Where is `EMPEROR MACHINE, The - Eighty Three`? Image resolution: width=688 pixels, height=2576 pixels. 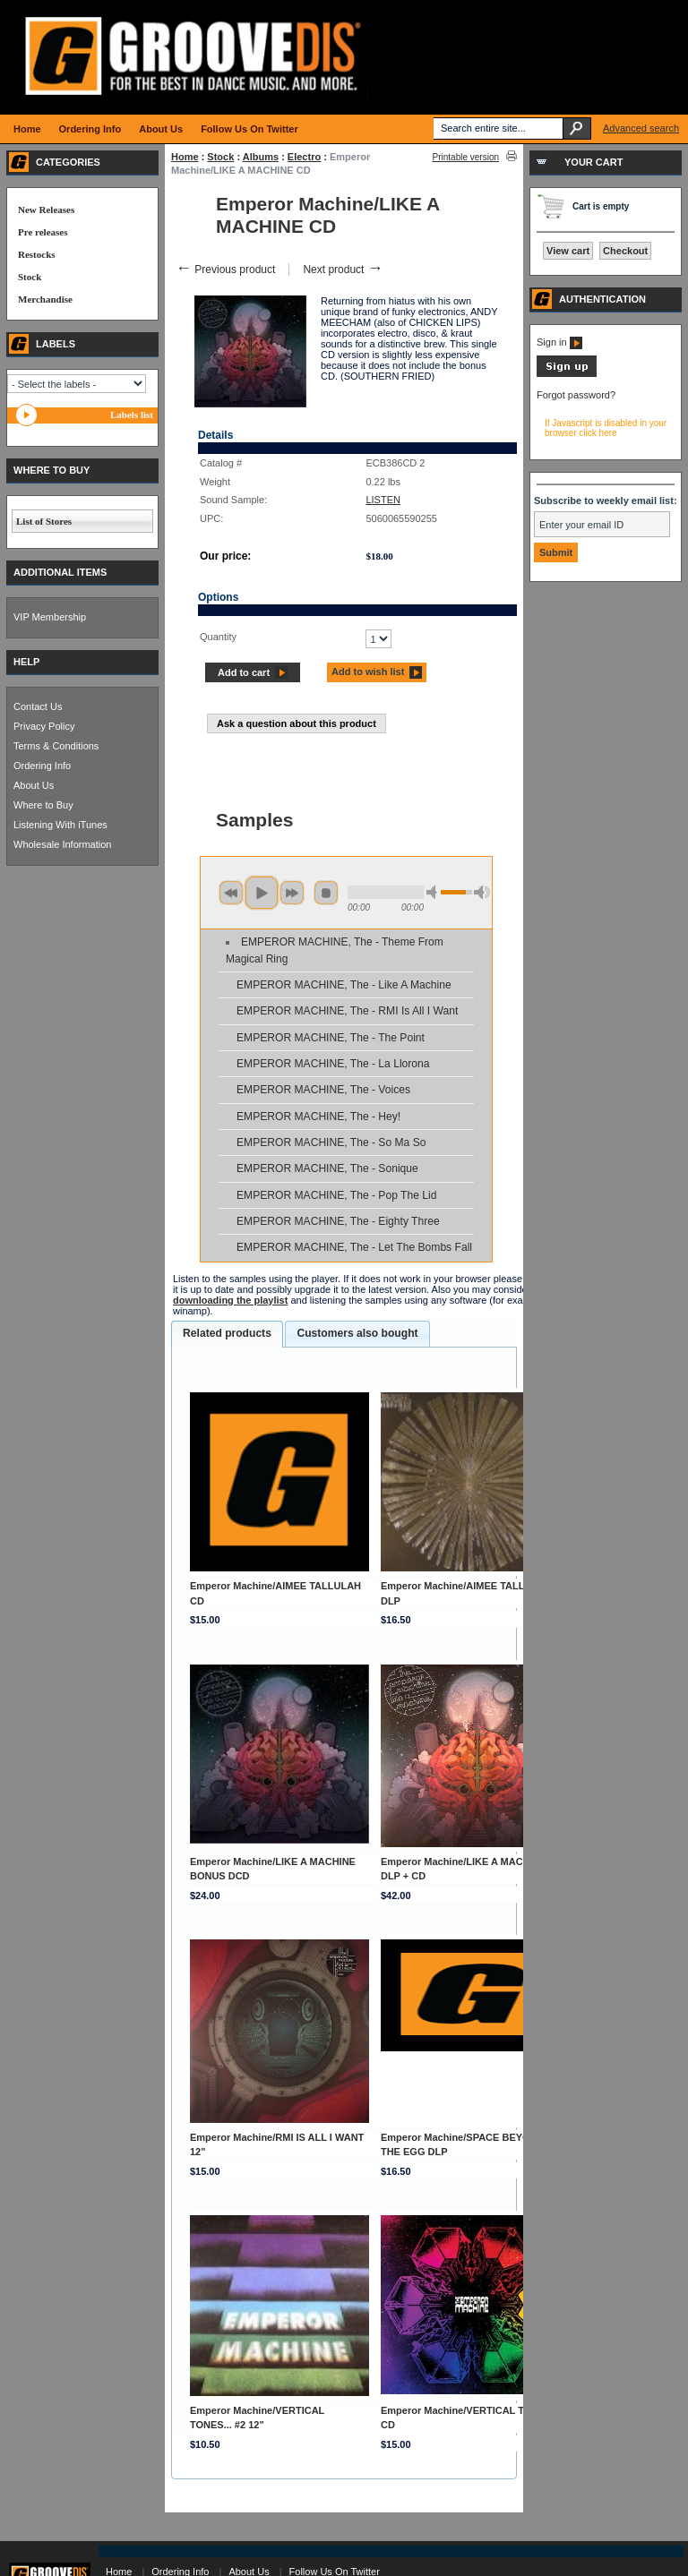 EMPEROR MACHINE, The - Eighty Three is located at coordinates (338, 1221).